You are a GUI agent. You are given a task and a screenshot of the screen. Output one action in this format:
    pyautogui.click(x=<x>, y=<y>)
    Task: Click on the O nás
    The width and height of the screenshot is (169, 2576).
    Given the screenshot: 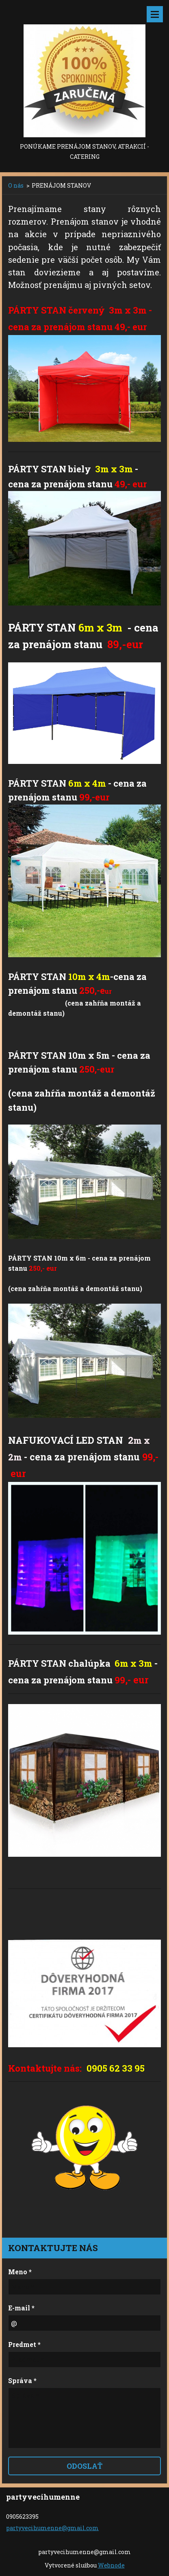 What is the action you would take?
    pyautogui.click(x=16, y=185)
    